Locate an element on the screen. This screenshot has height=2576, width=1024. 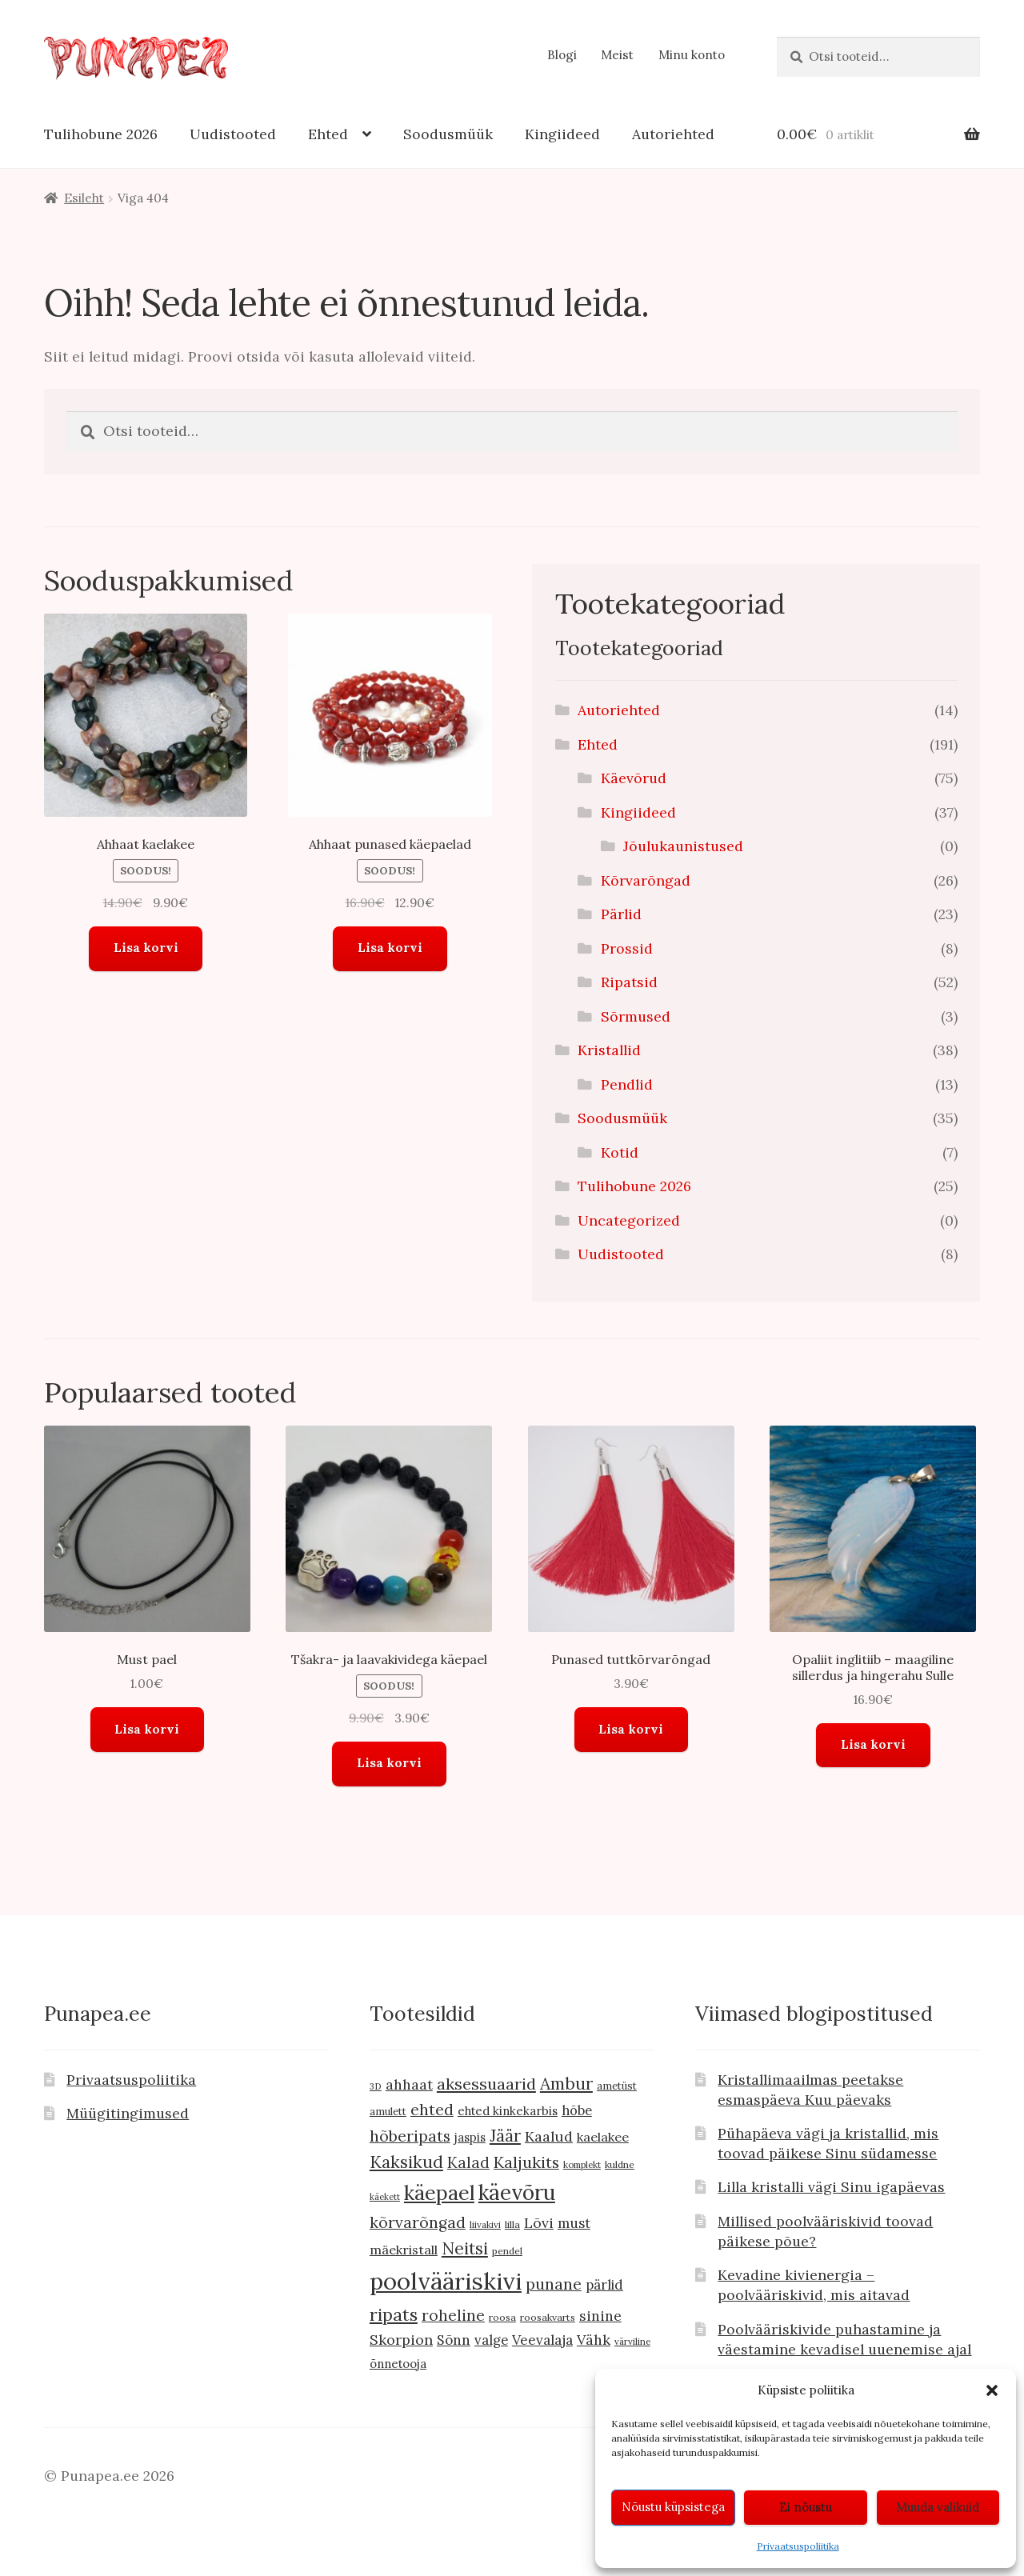
Pärlid is located at coordinates (621, 914).